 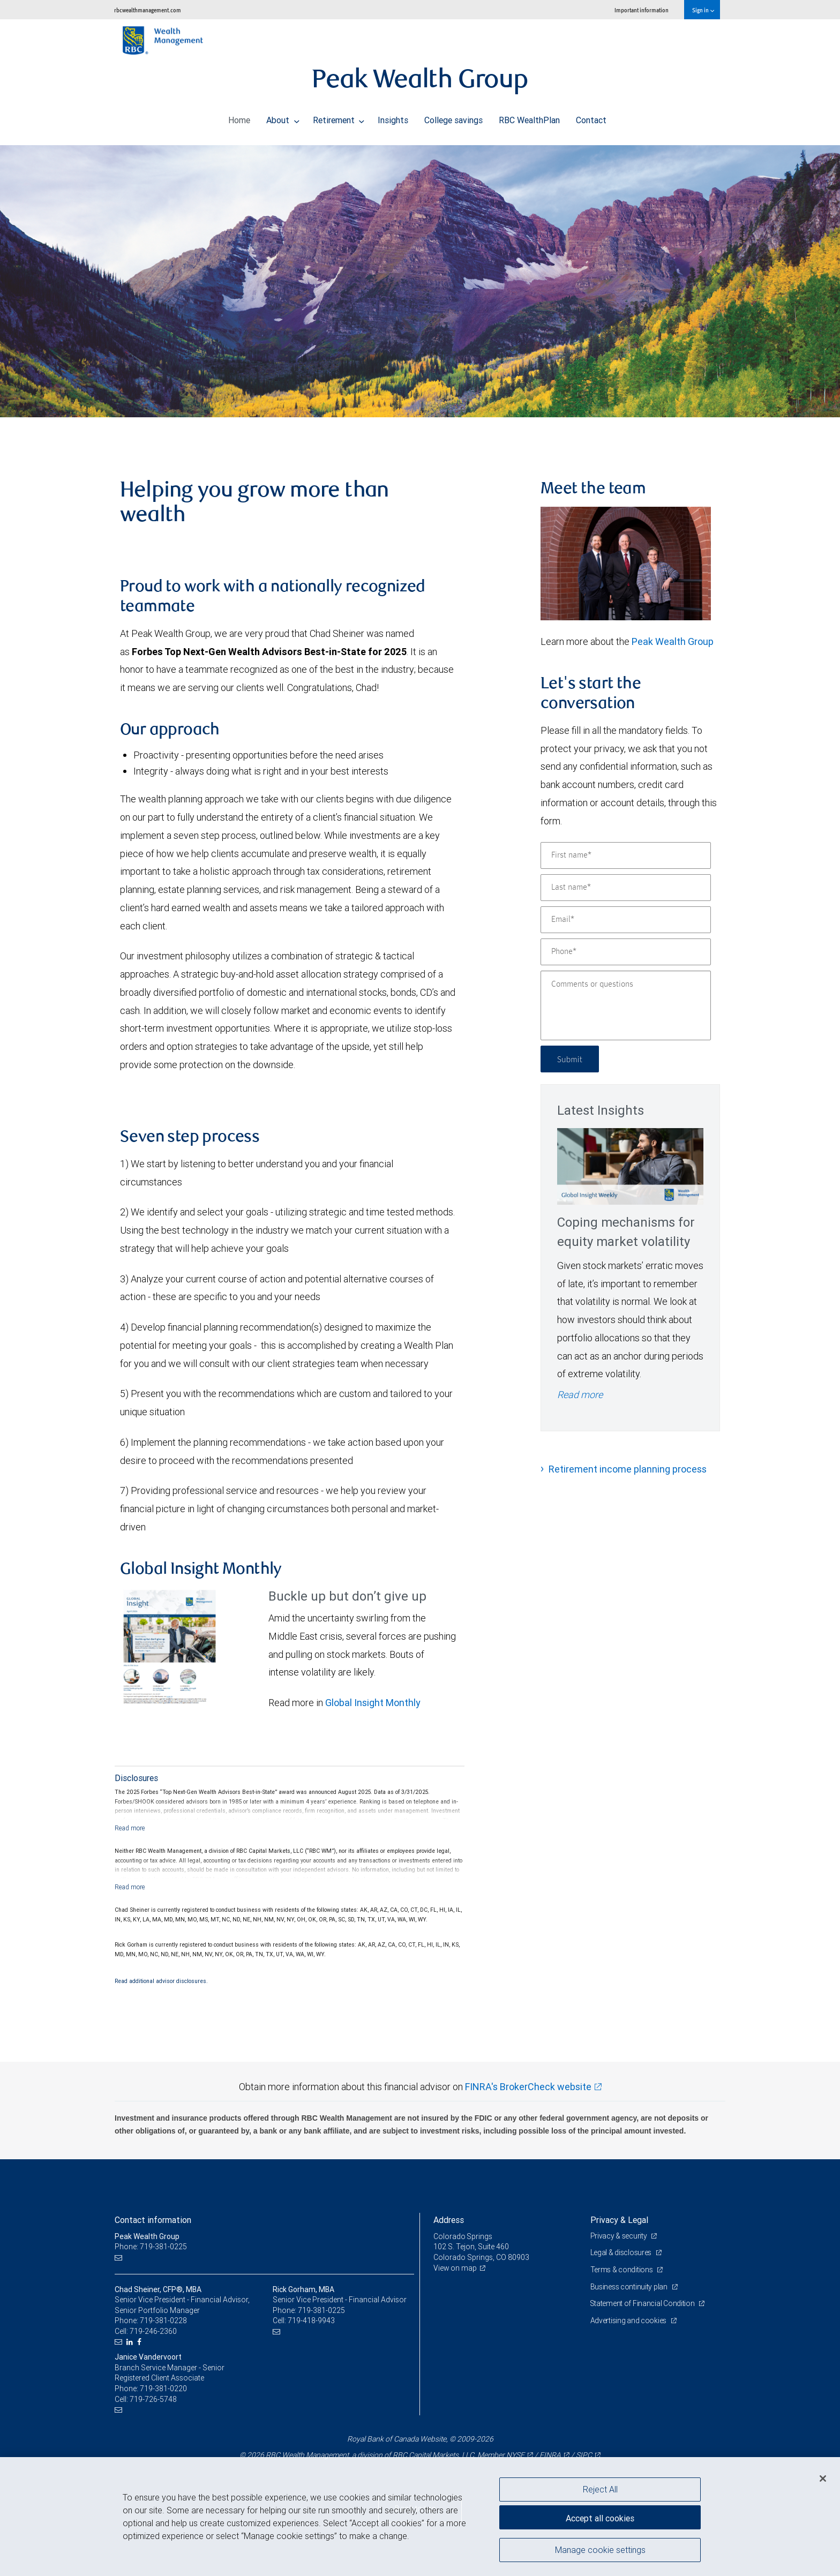 I want to click on Read more [Read more - Coping mechanisms for equity market volatility], so click(x=580, y=1394).